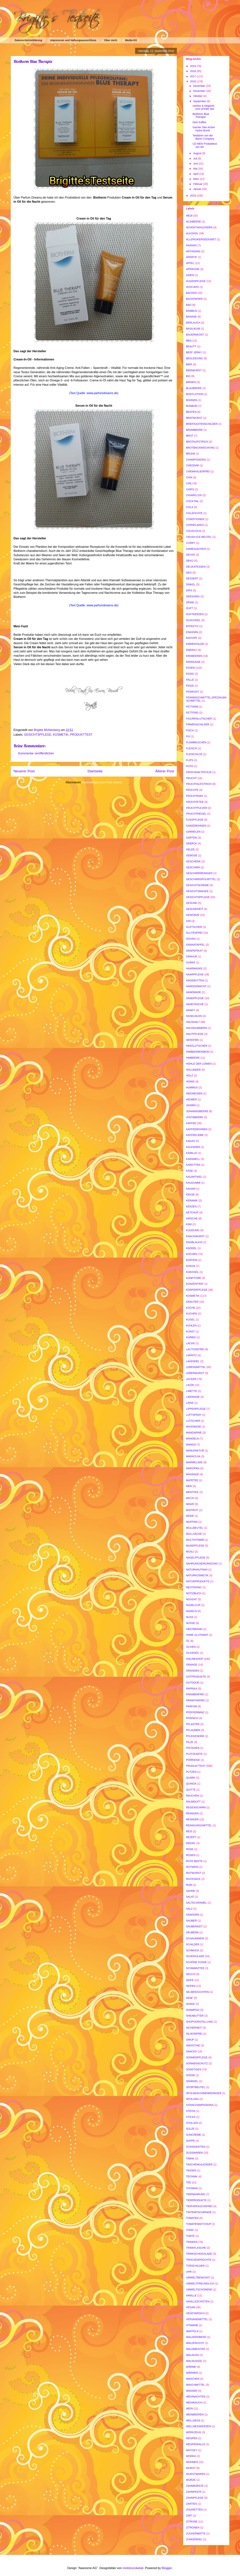 The image size is (240, 2576). I want to click on MILCH, so click(190, 1498).